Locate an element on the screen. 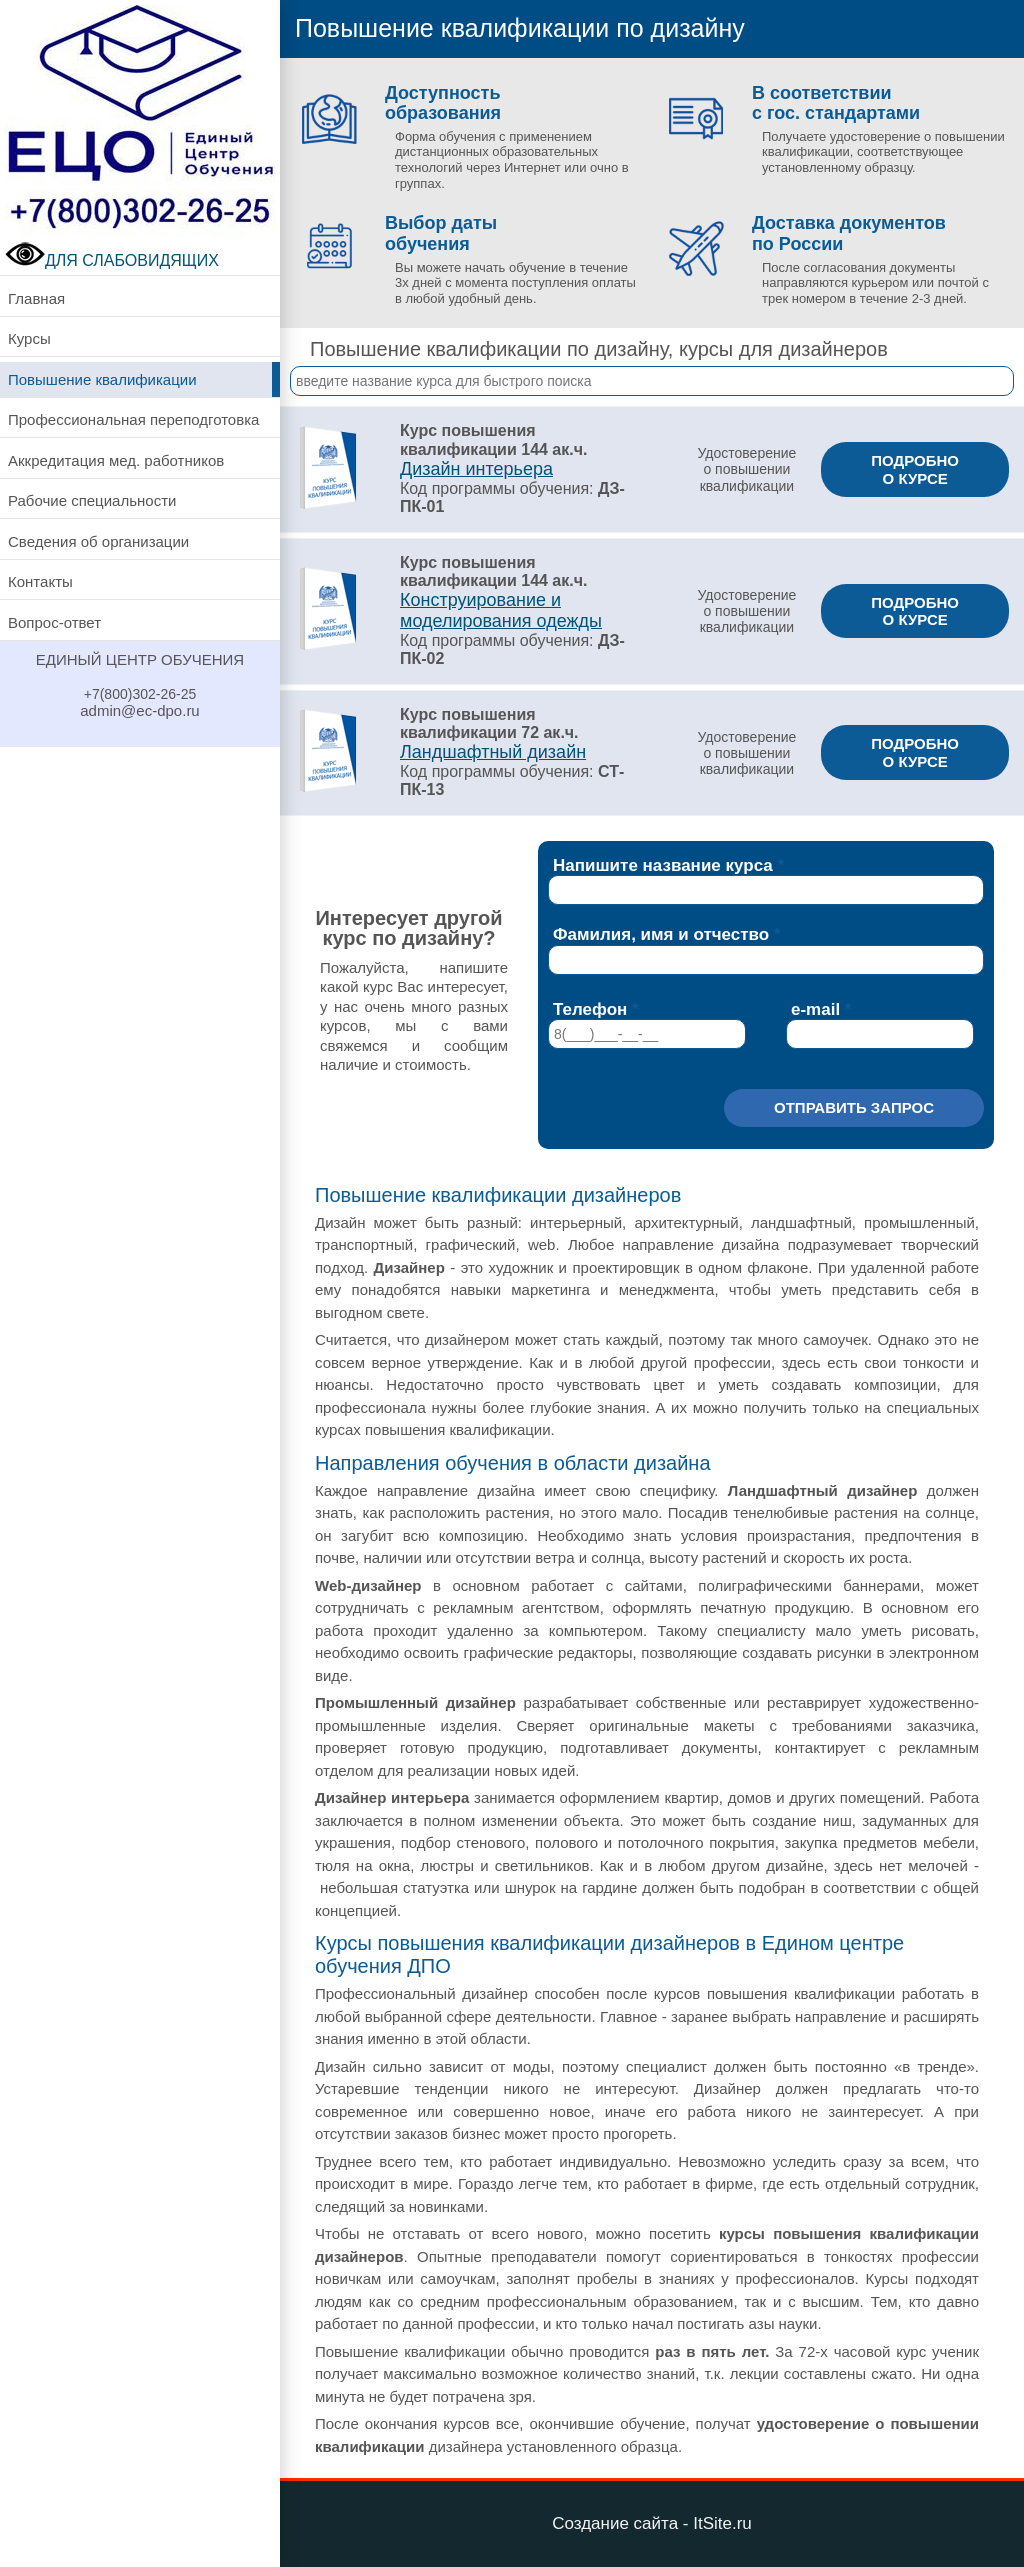 This screenshot has height=2567, width=1024. Профессиональная переподготовка is located at coordinates (133, 419).